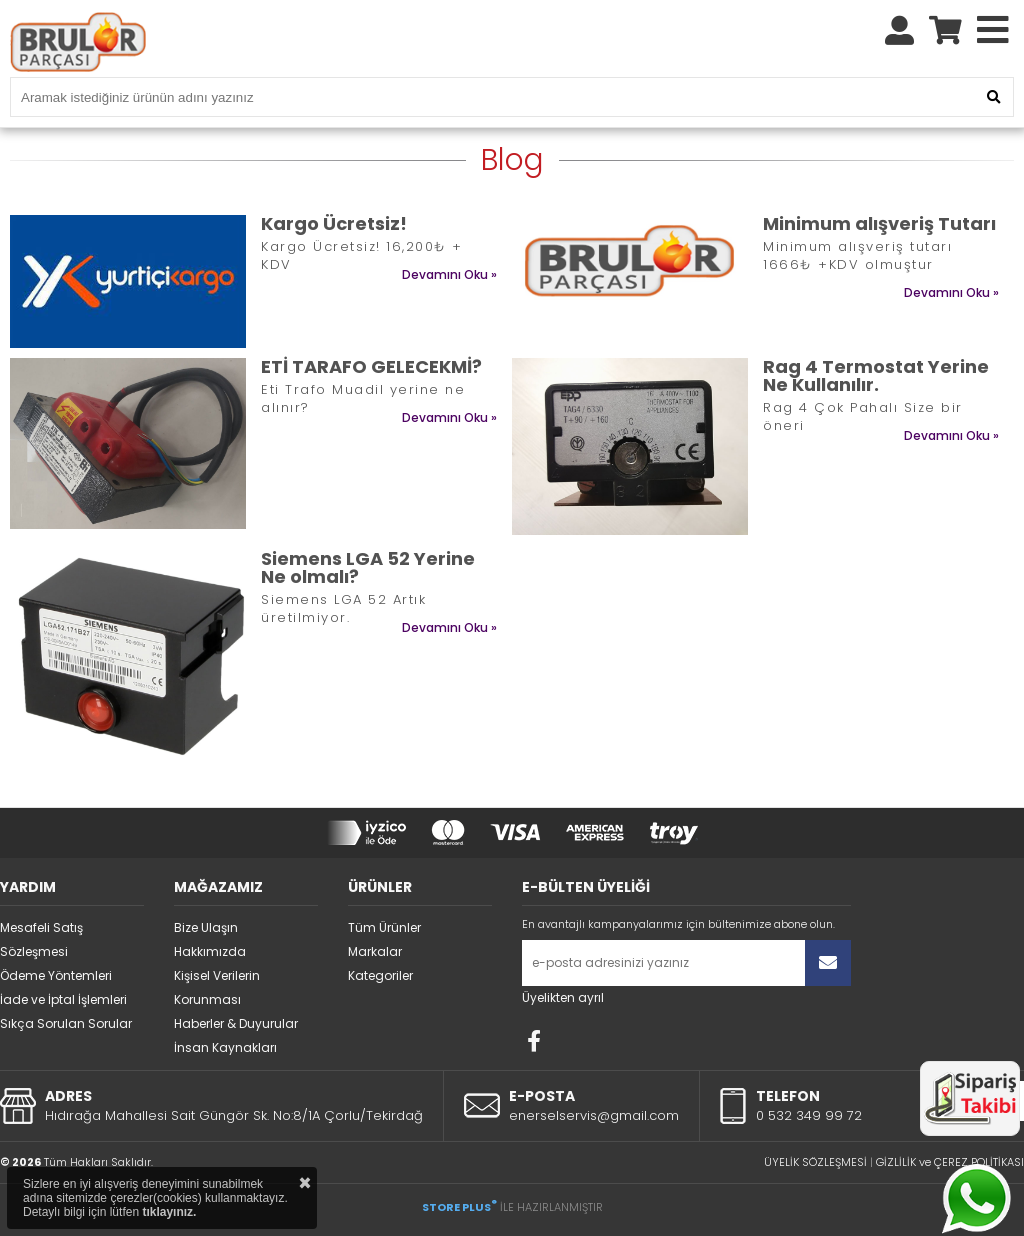 This screenshot has width=1024, height=1236. I want to click on Sıkça Sorulan Sorular, so click(66, 1023).